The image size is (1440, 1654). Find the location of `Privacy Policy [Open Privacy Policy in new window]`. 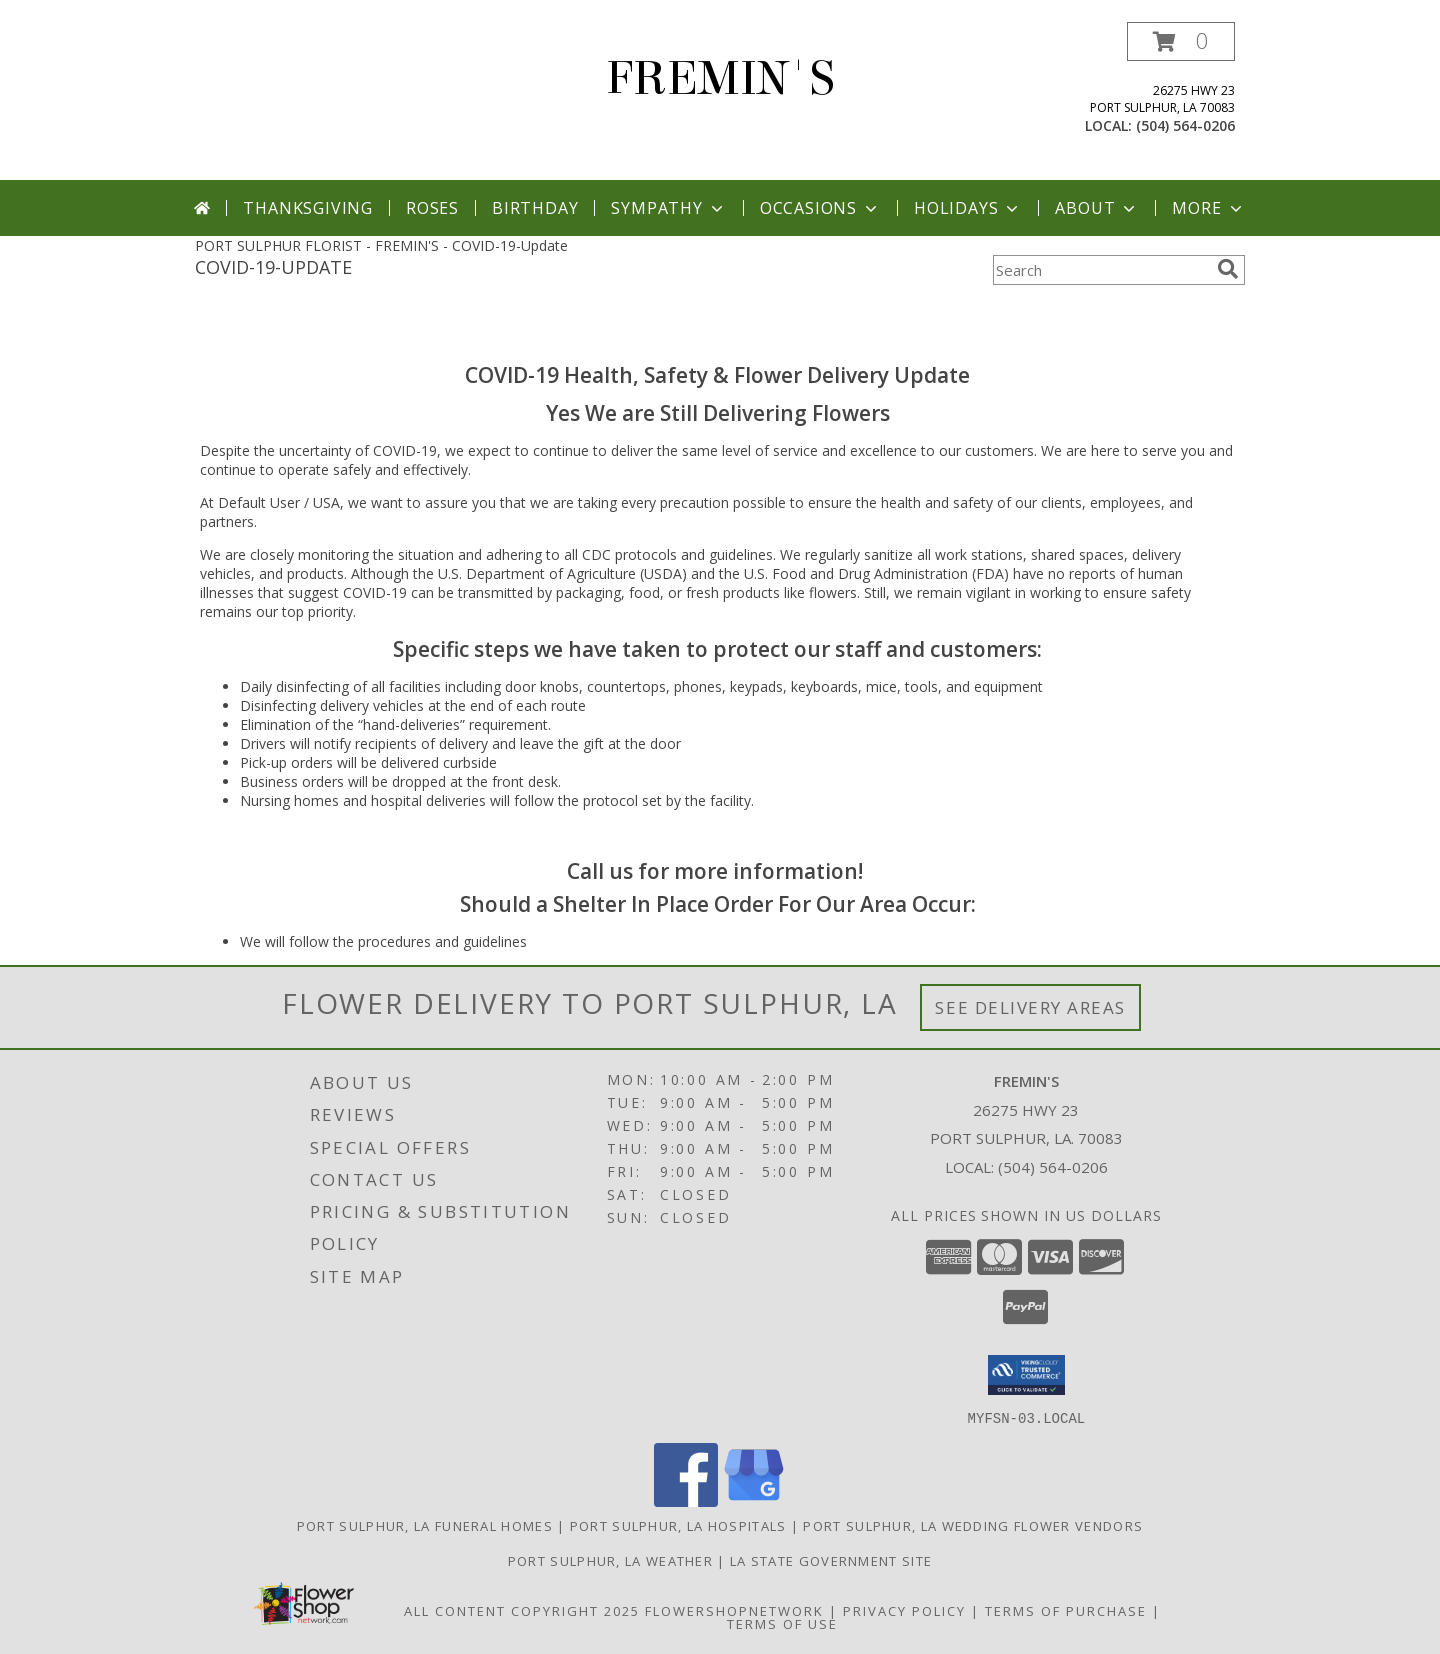

Privacy Policy [Open Privacy Policy in new window] is located at coordinates (904, 1610).